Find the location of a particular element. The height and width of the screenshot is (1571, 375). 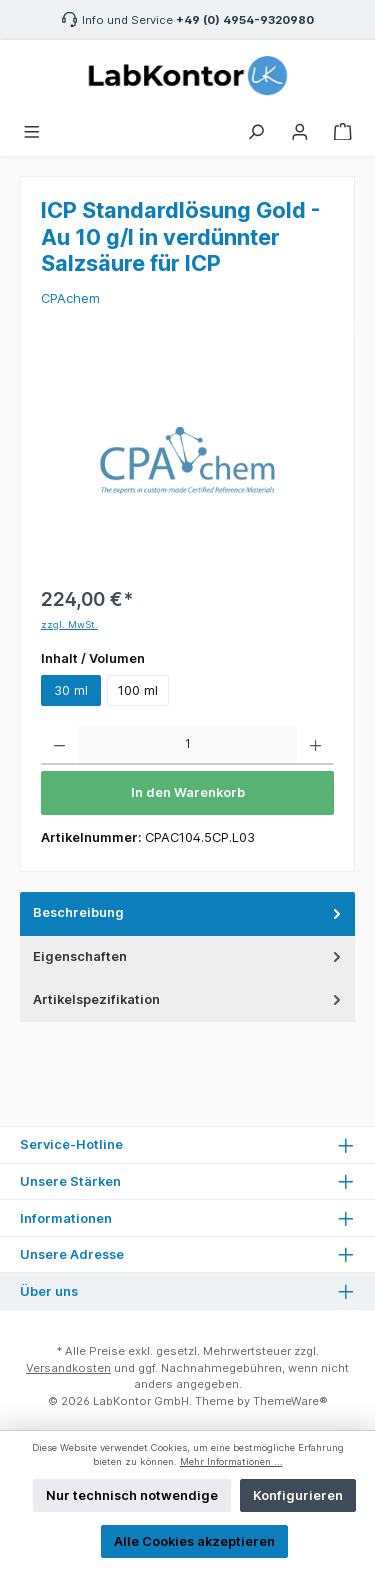

+49 (0) 4954-9320980 is located at coordinates (245, 20).